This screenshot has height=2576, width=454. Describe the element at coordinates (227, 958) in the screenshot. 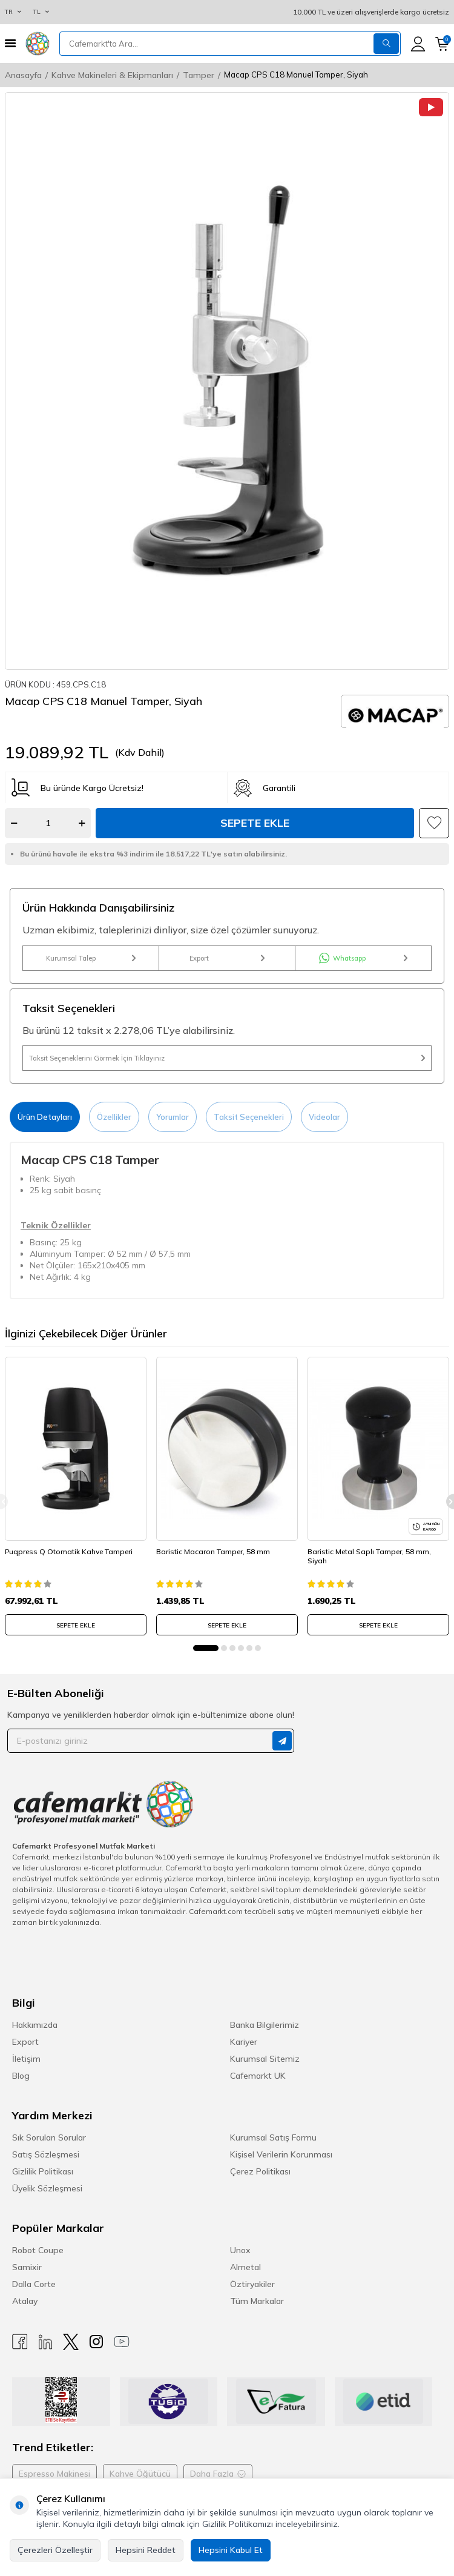

I see `Export` at that location.